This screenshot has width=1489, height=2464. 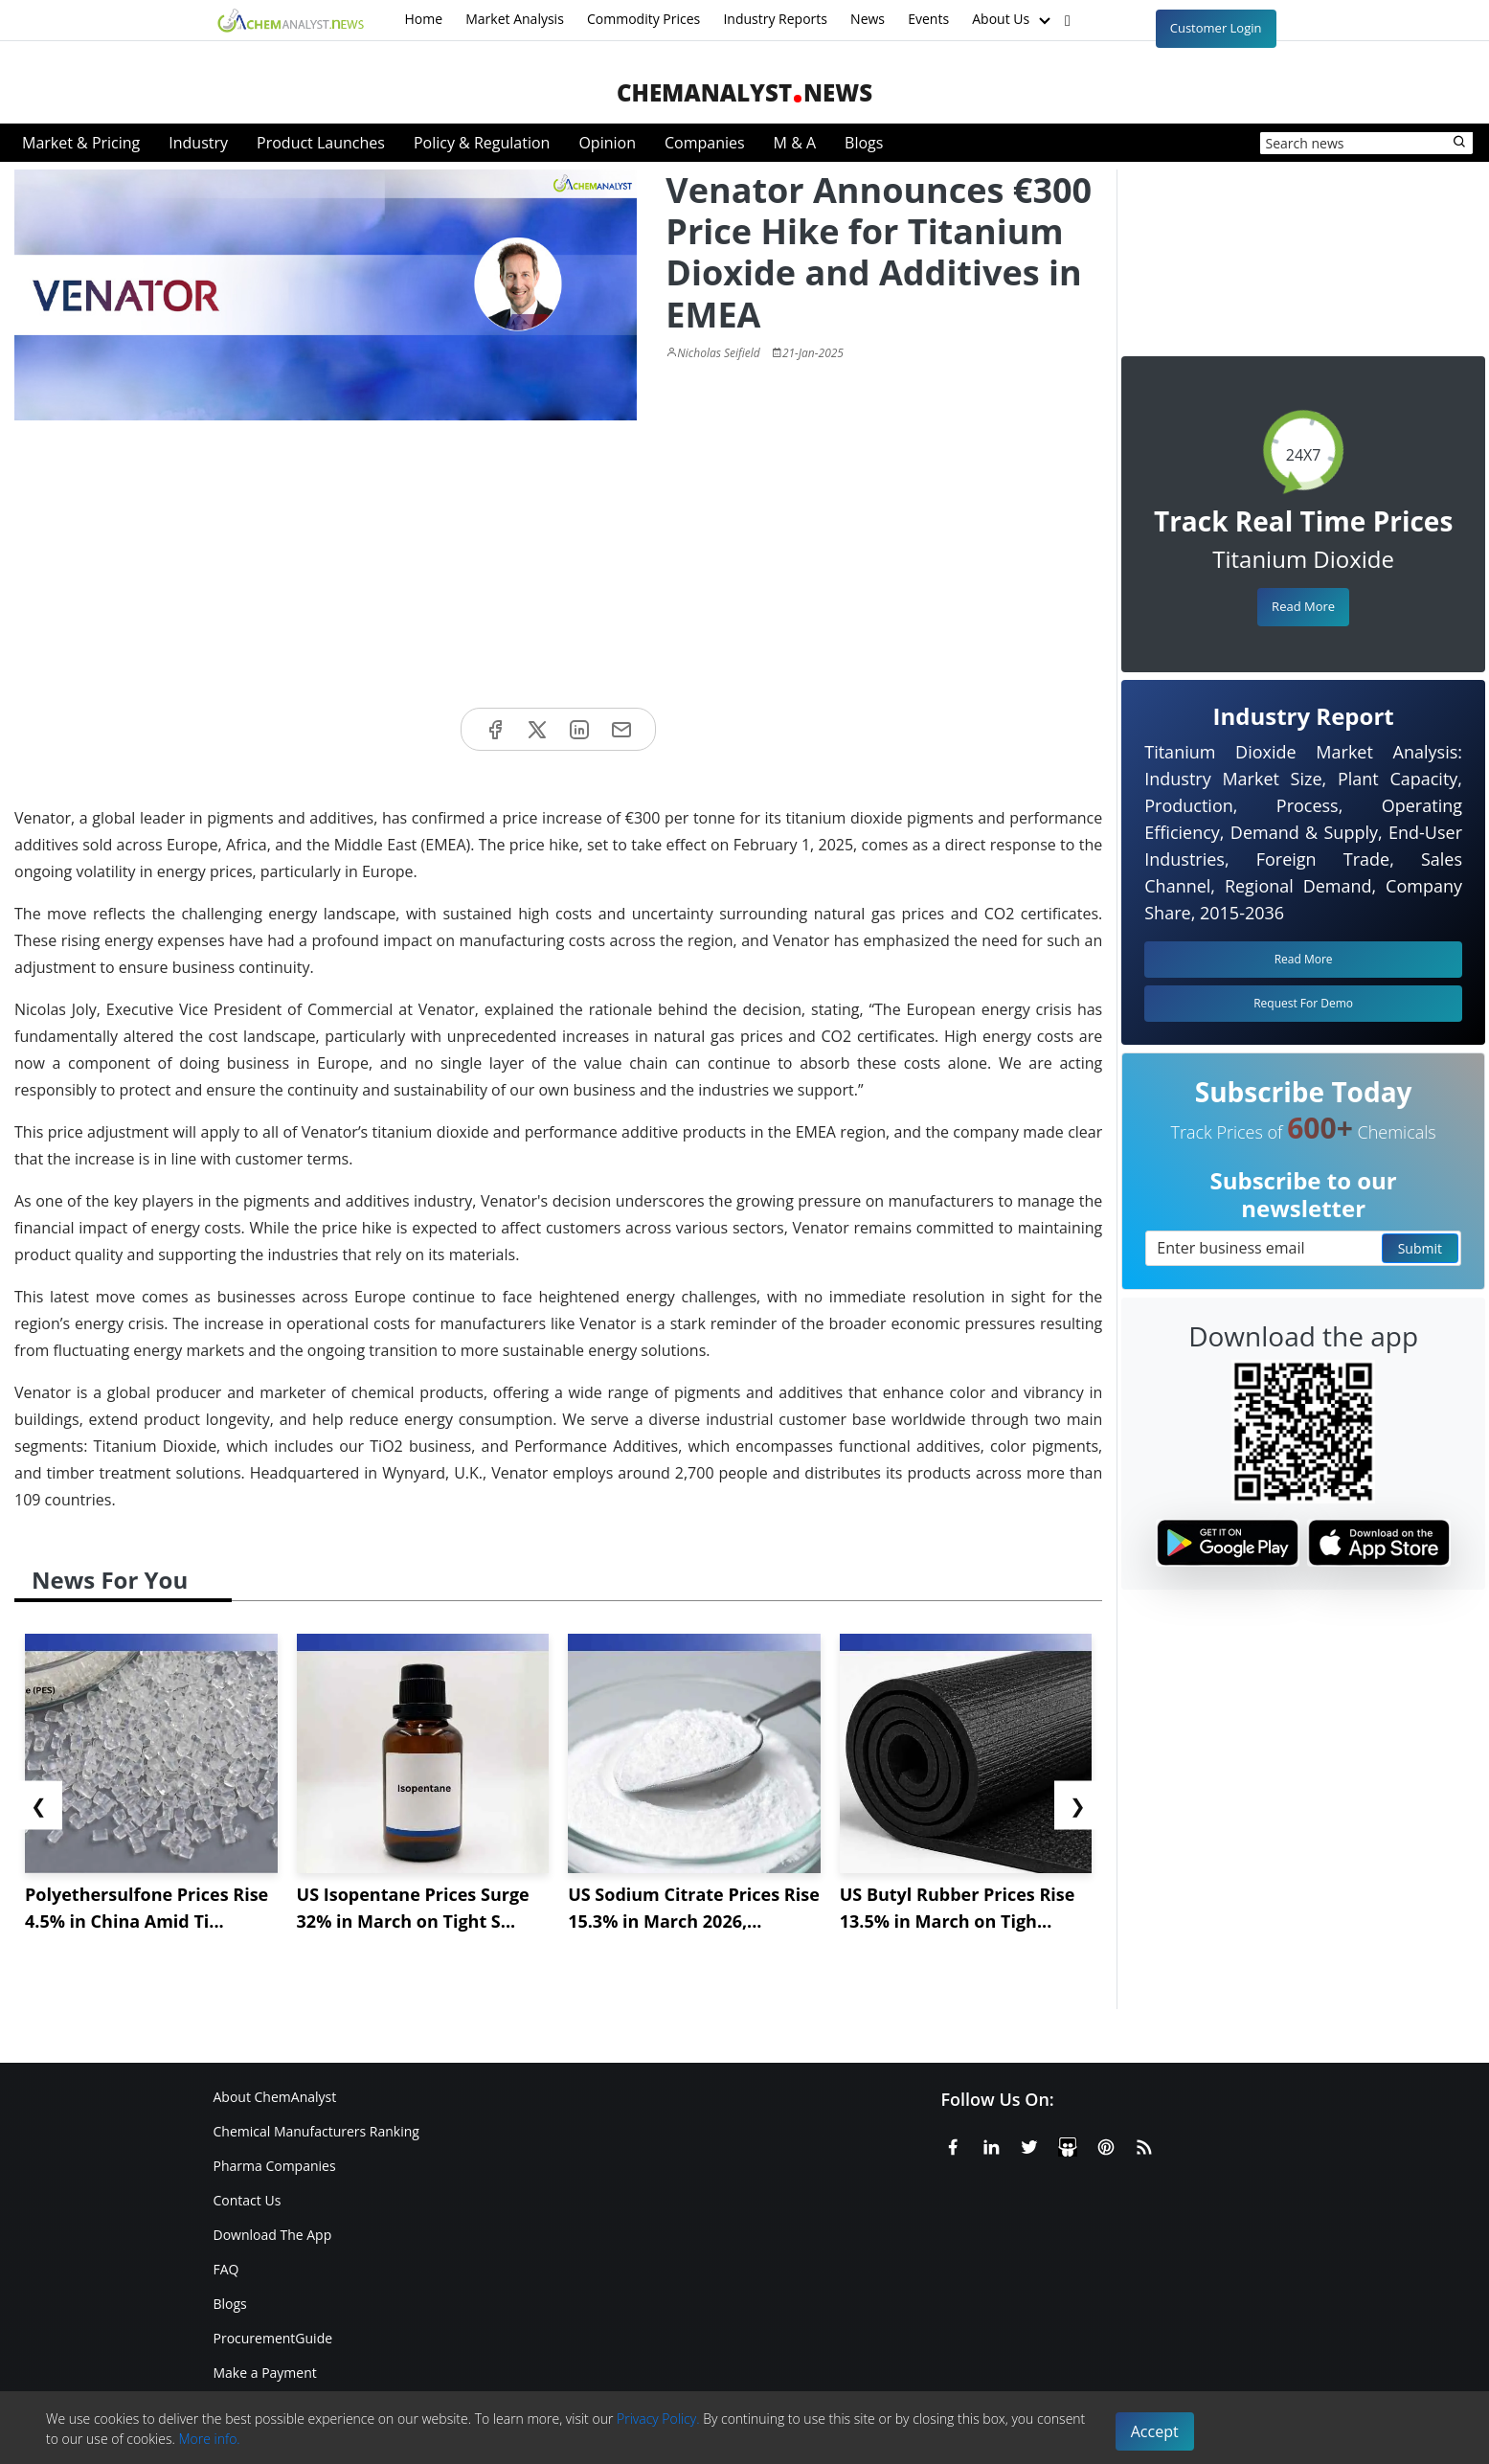 What do you see at coordinates (226, 2269) in the screenshot?
I see `FAQ` at bounding box center [226, 2269].